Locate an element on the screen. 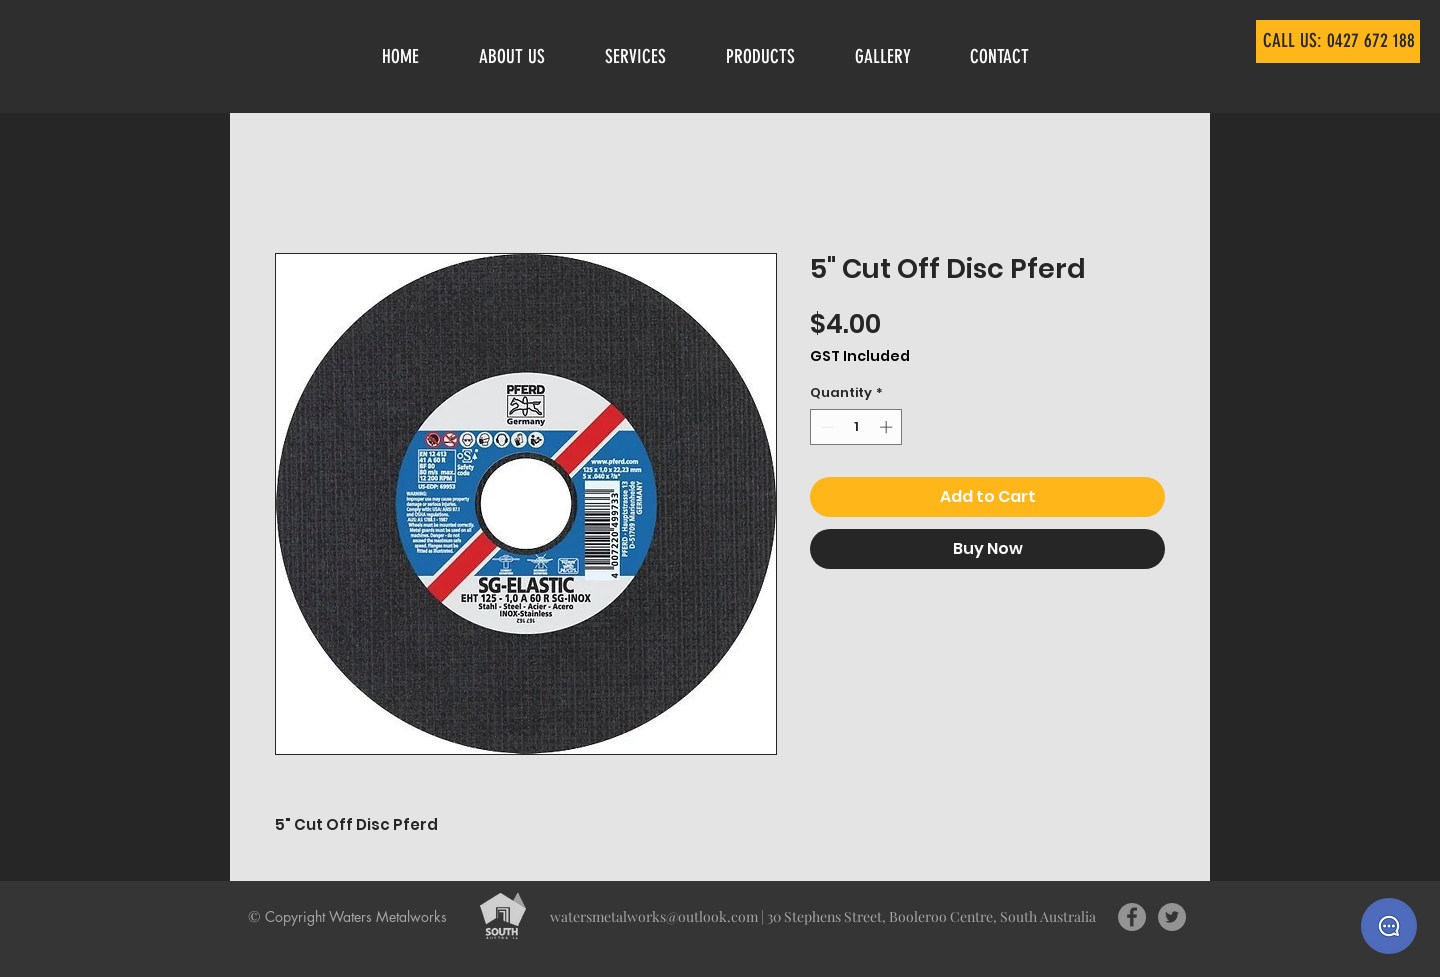 Image resolution: width=1440 pixels, height=977 pixels. [spinbutton] is located at coordinates (856, 427).